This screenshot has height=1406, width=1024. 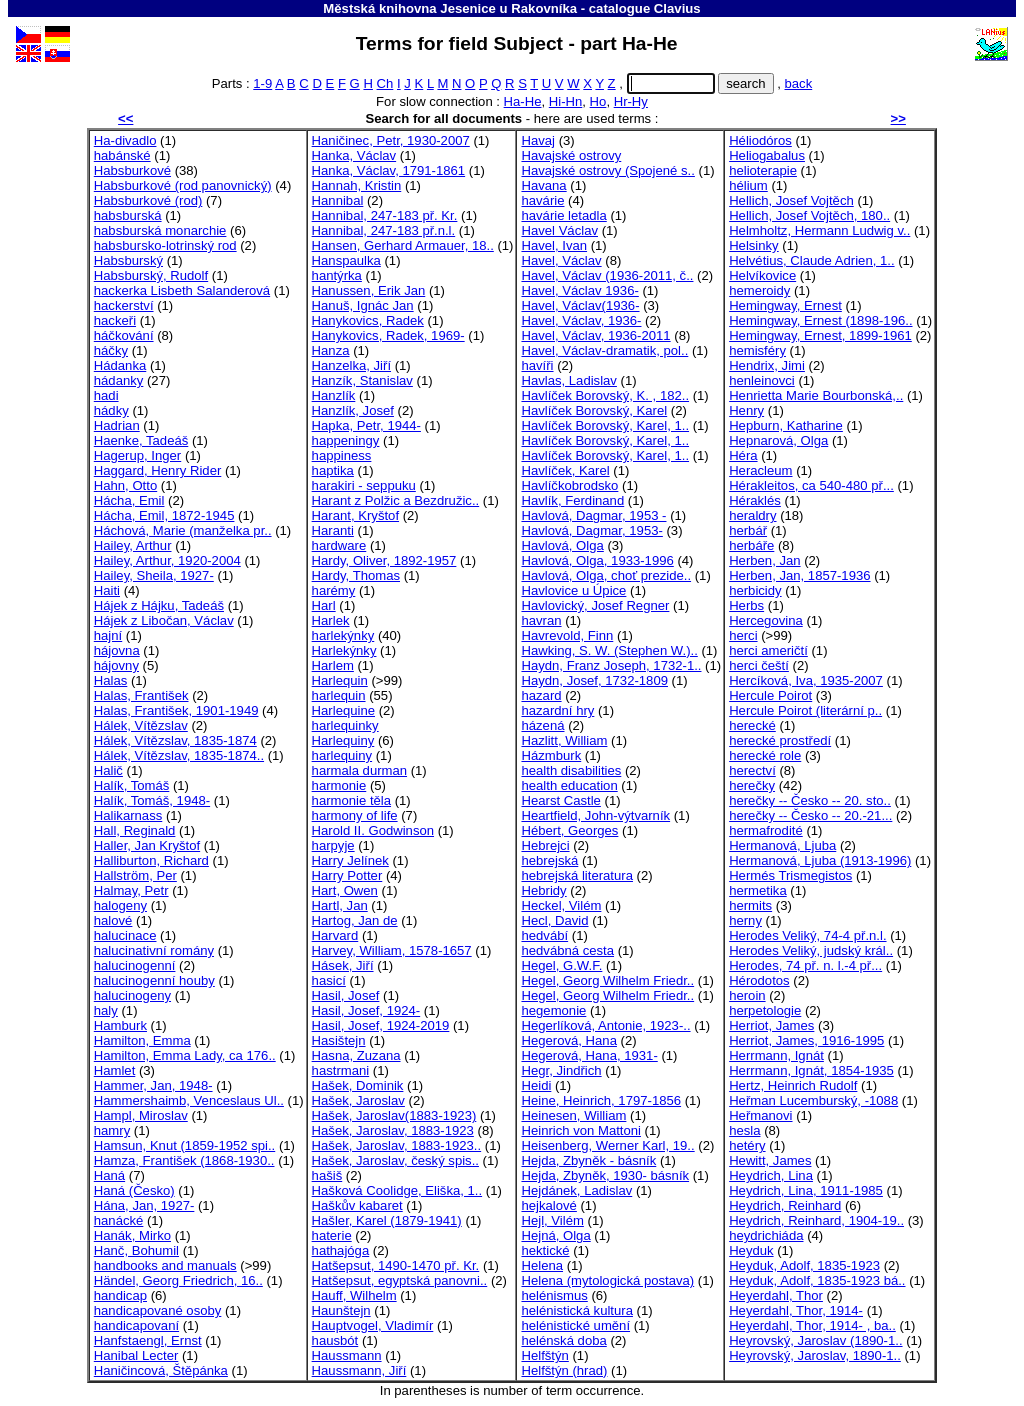 What do you see at coordinates (179, 755) in the screenshot?
I see `Hálek, Vítězslav, 1835-1874..` at bounding box center [179, 755].